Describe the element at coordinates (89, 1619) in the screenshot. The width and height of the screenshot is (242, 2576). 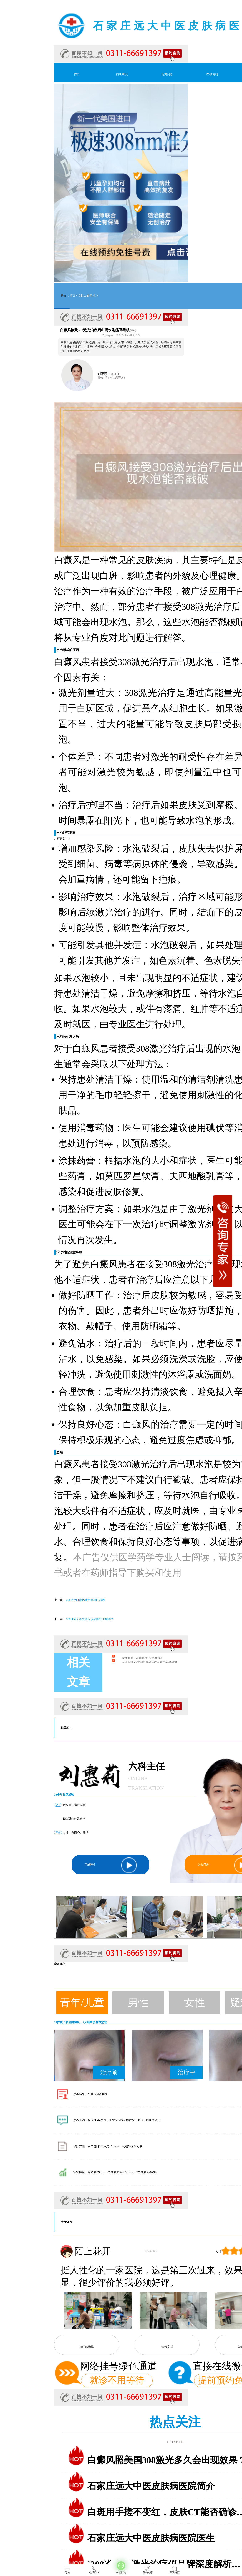
I see `308准分子激光治疗仪品牌对比与选择` at that location.